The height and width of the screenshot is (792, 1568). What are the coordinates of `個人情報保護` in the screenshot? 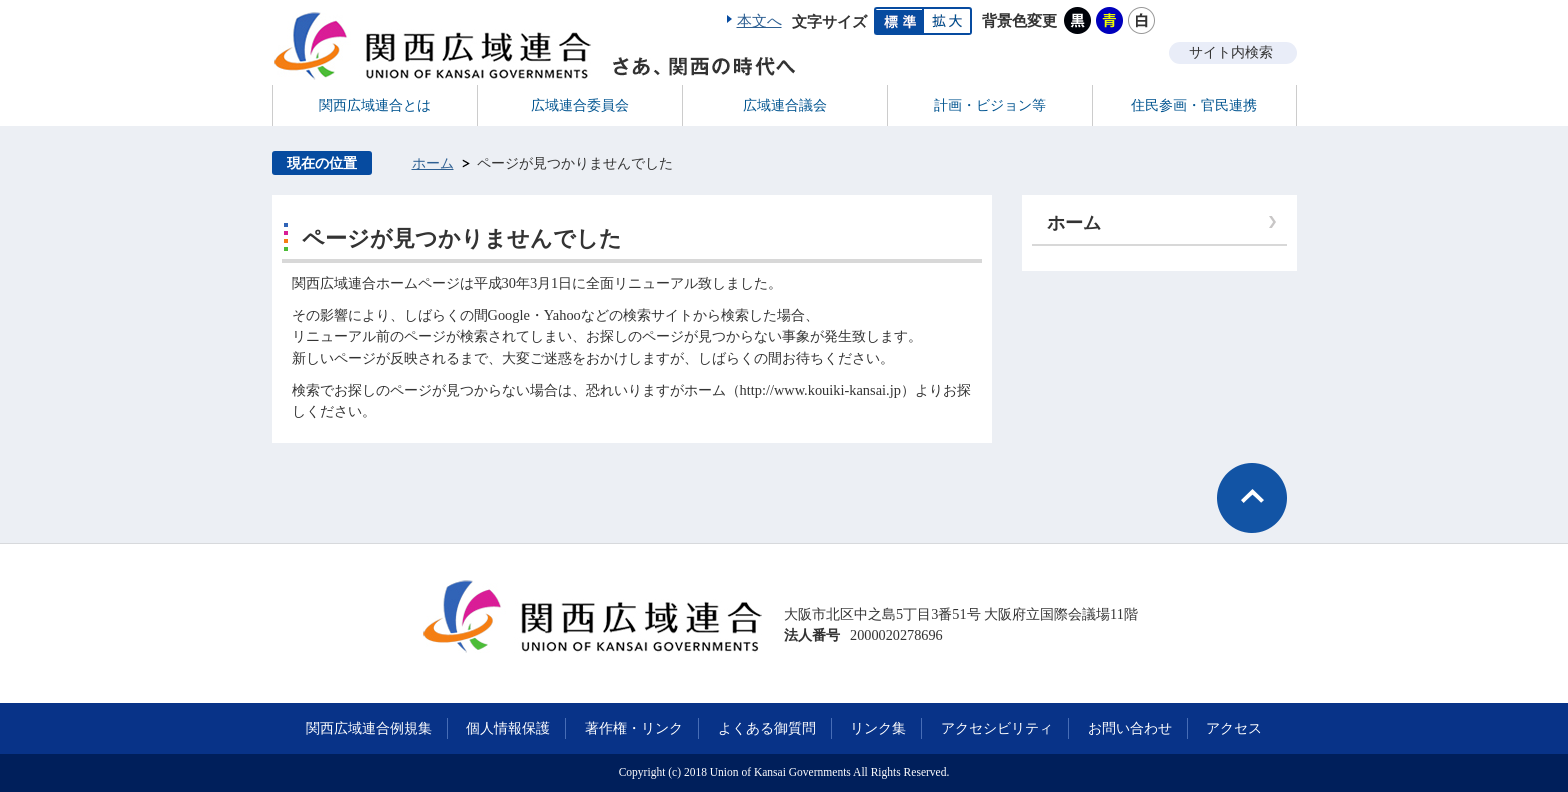 It's located at (508, 728).